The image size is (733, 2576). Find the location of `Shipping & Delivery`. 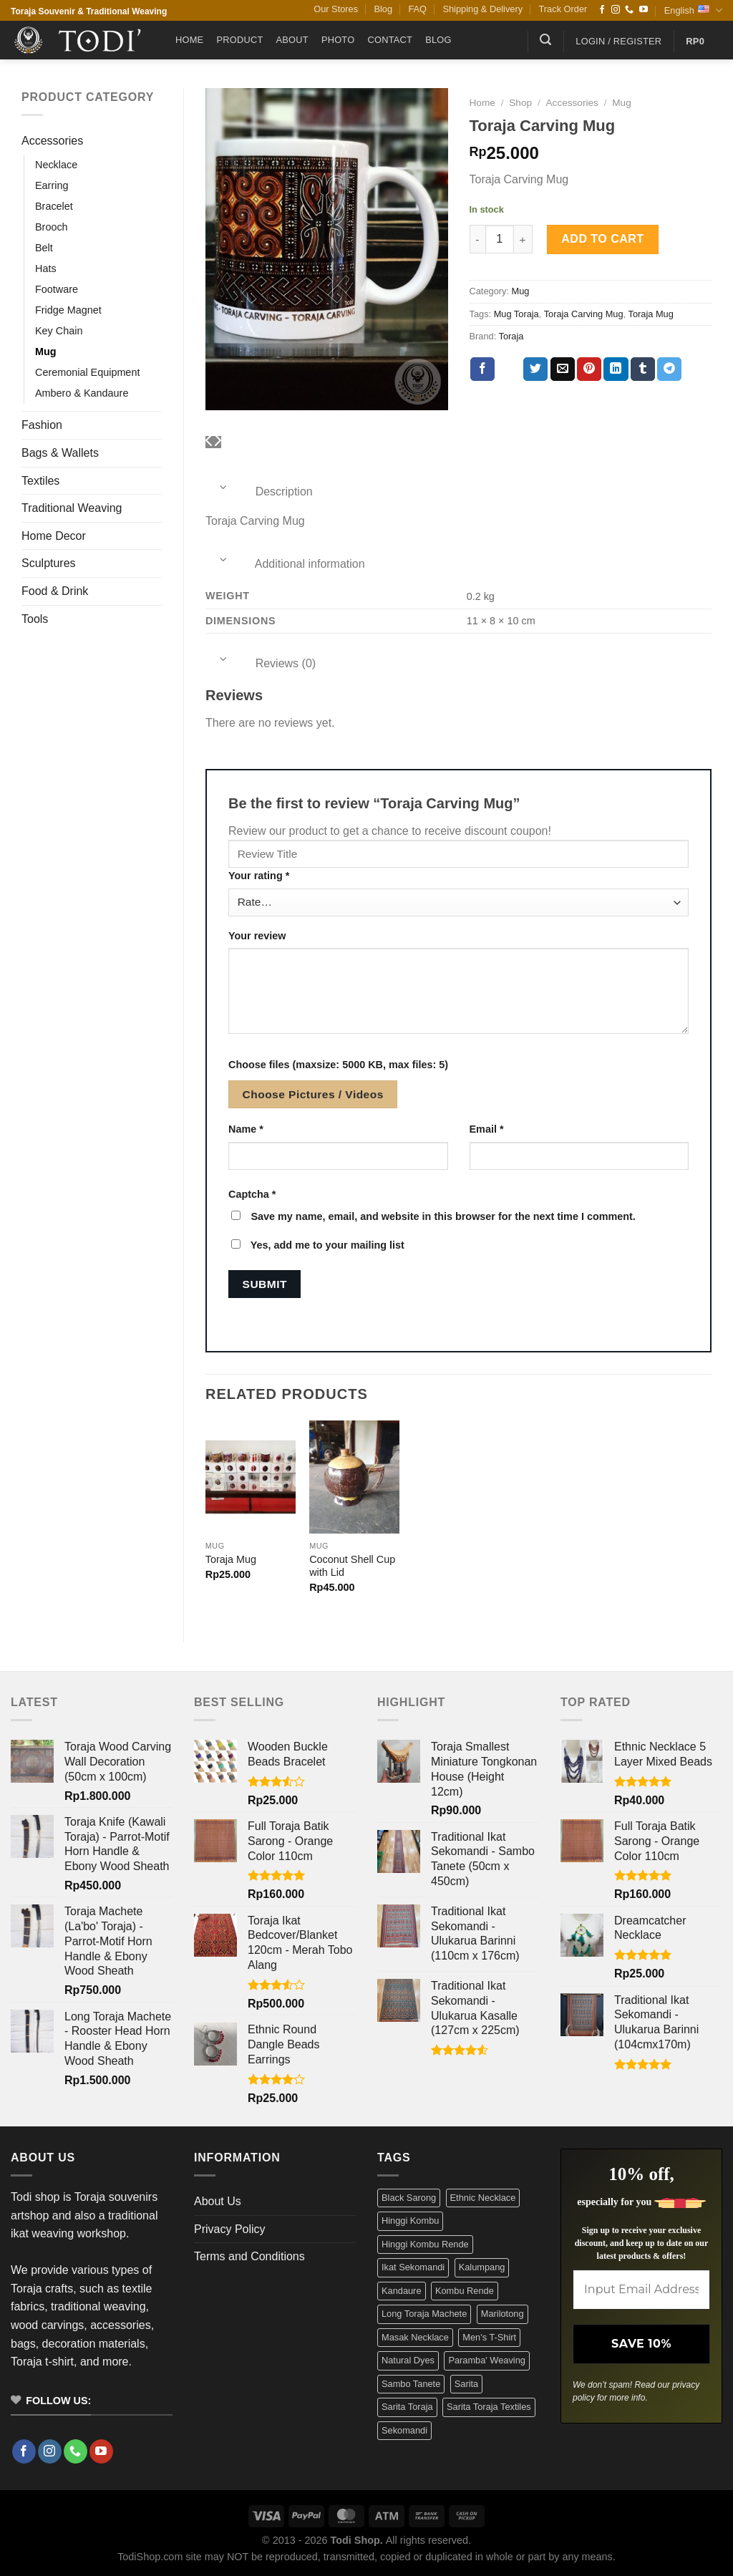

Shipping & Delivery is located at coordinates (482, 9).